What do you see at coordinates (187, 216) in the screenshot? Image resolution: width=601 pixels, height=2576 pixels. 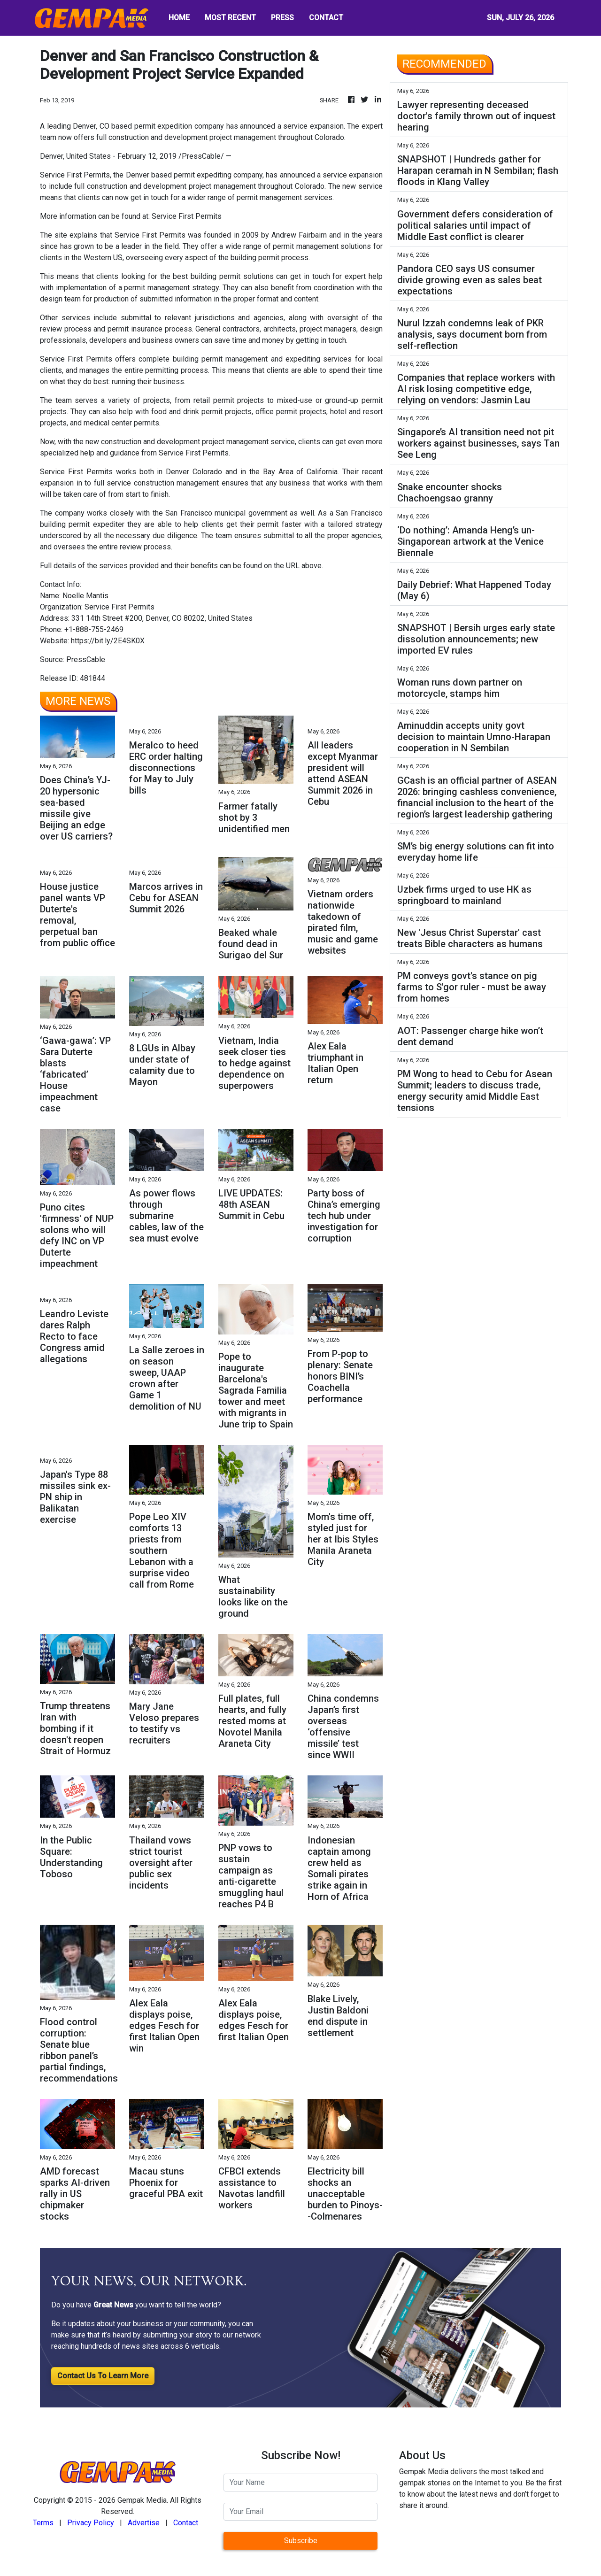 I see `Service First Permits` at bounding box center [187, 216].